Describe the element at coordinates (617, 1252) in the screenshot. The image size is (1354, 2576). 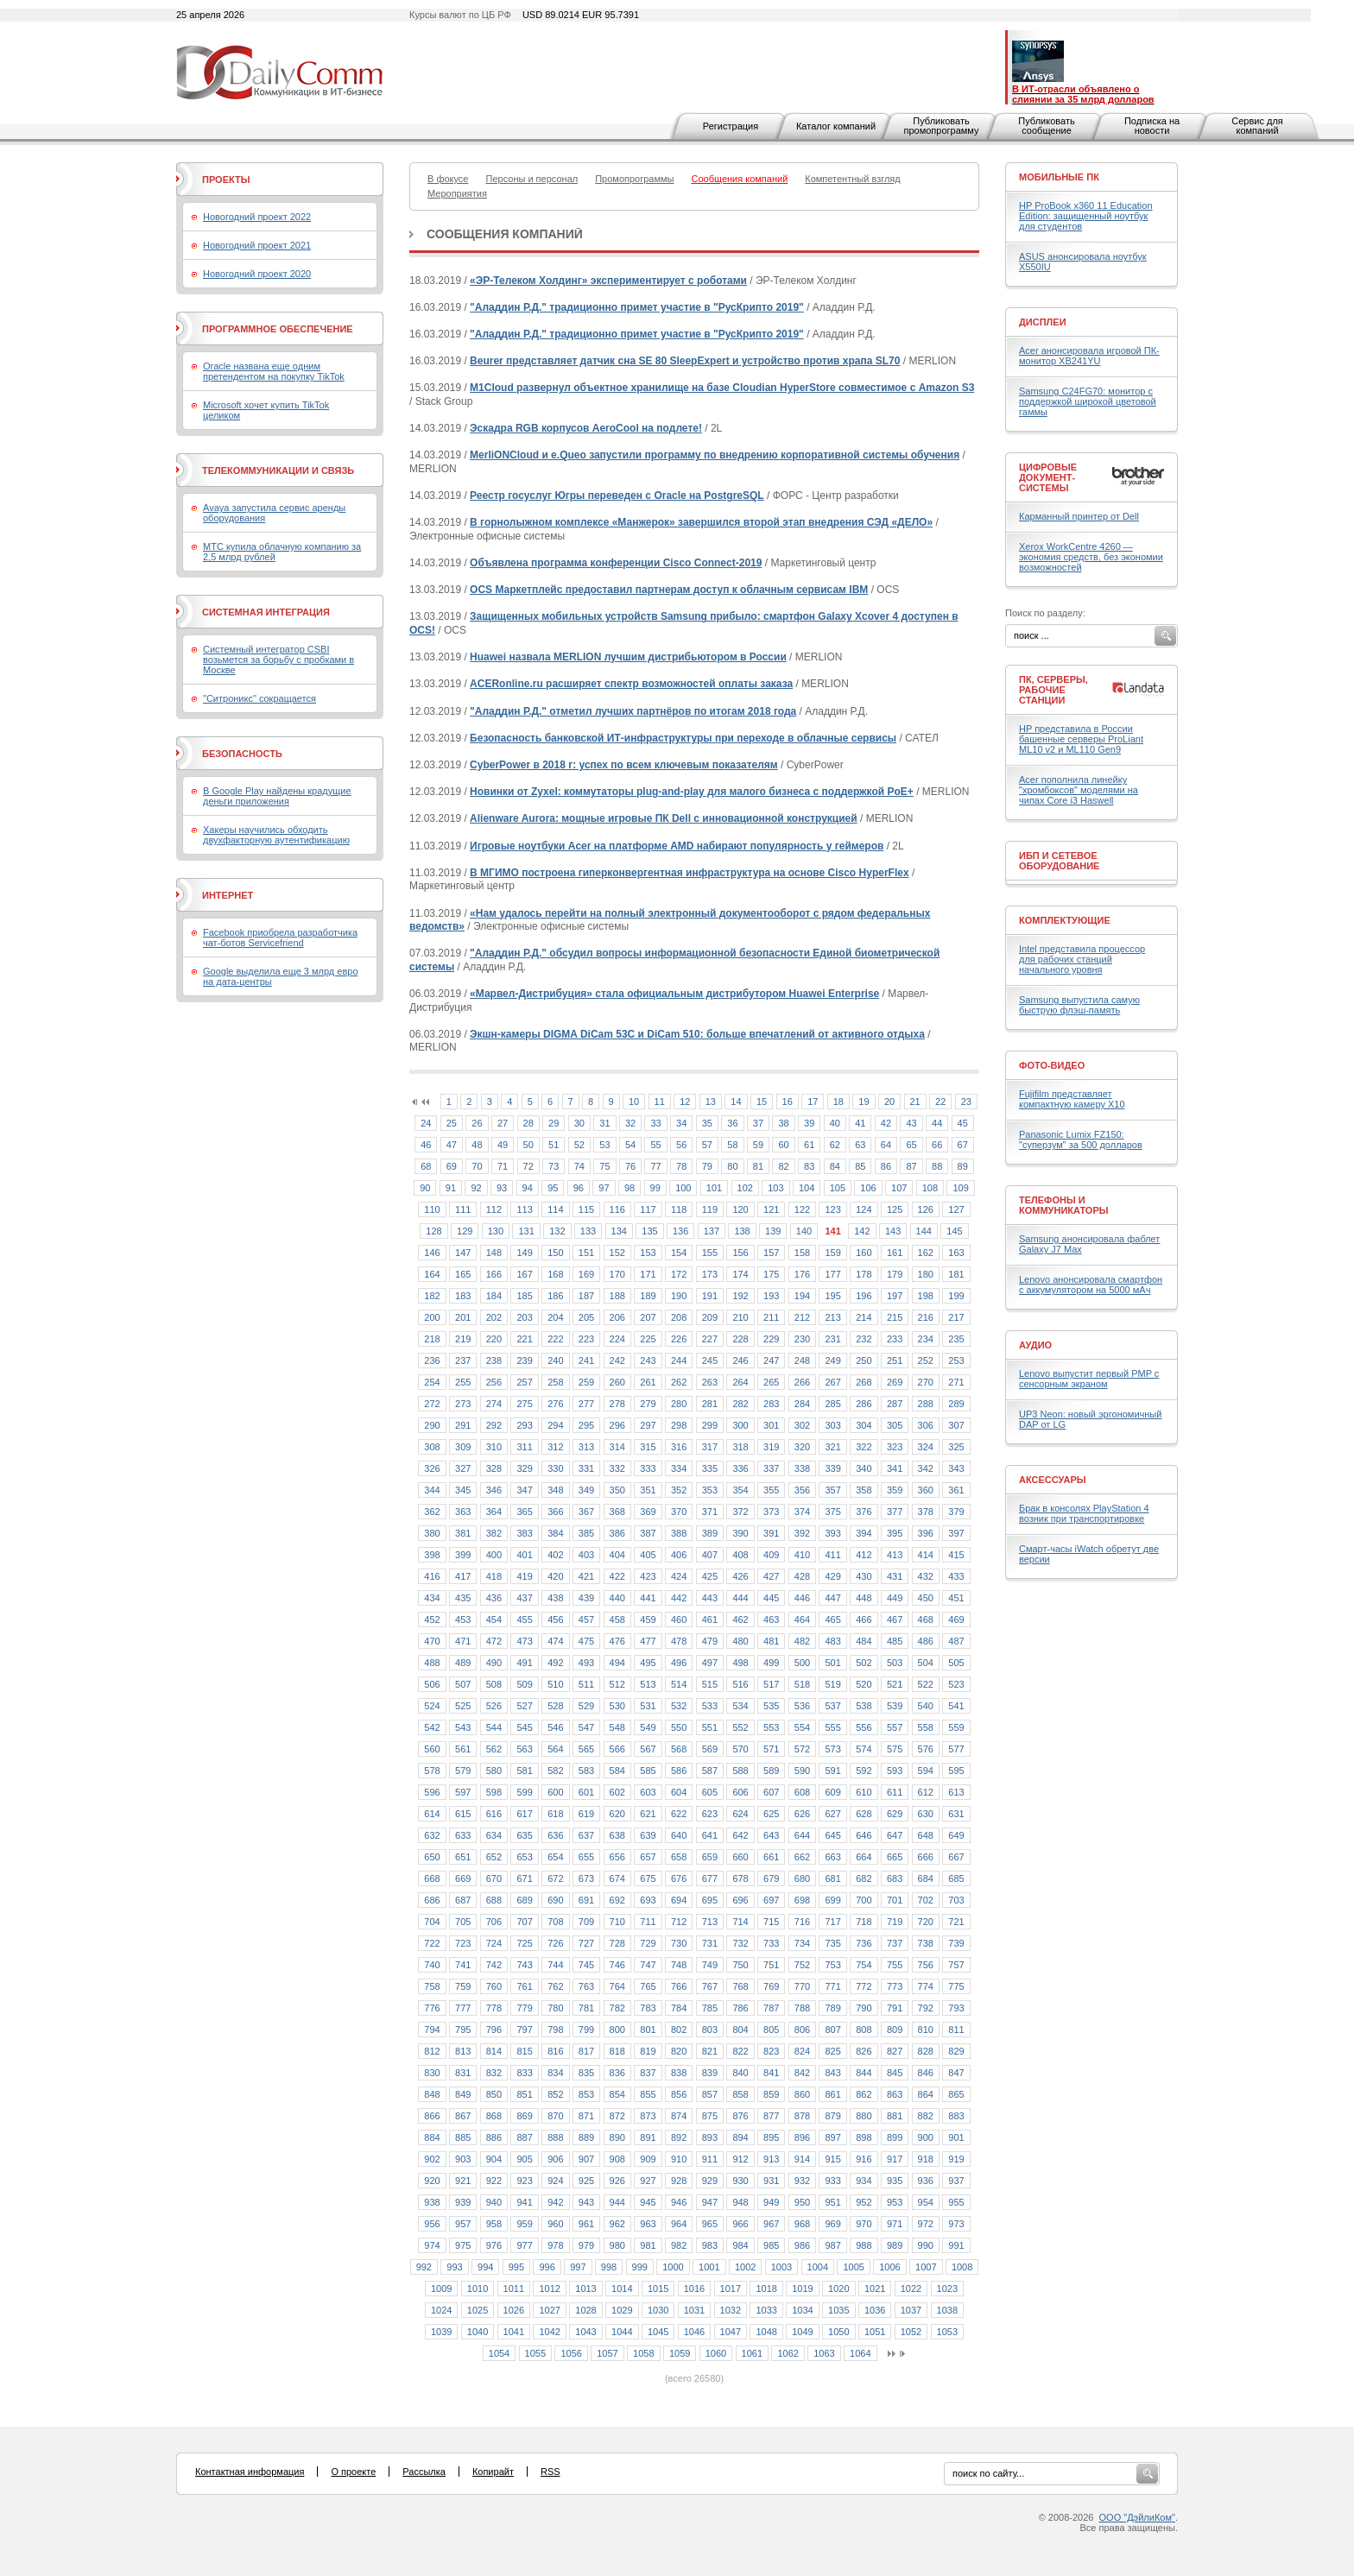
I see `152` at that location.